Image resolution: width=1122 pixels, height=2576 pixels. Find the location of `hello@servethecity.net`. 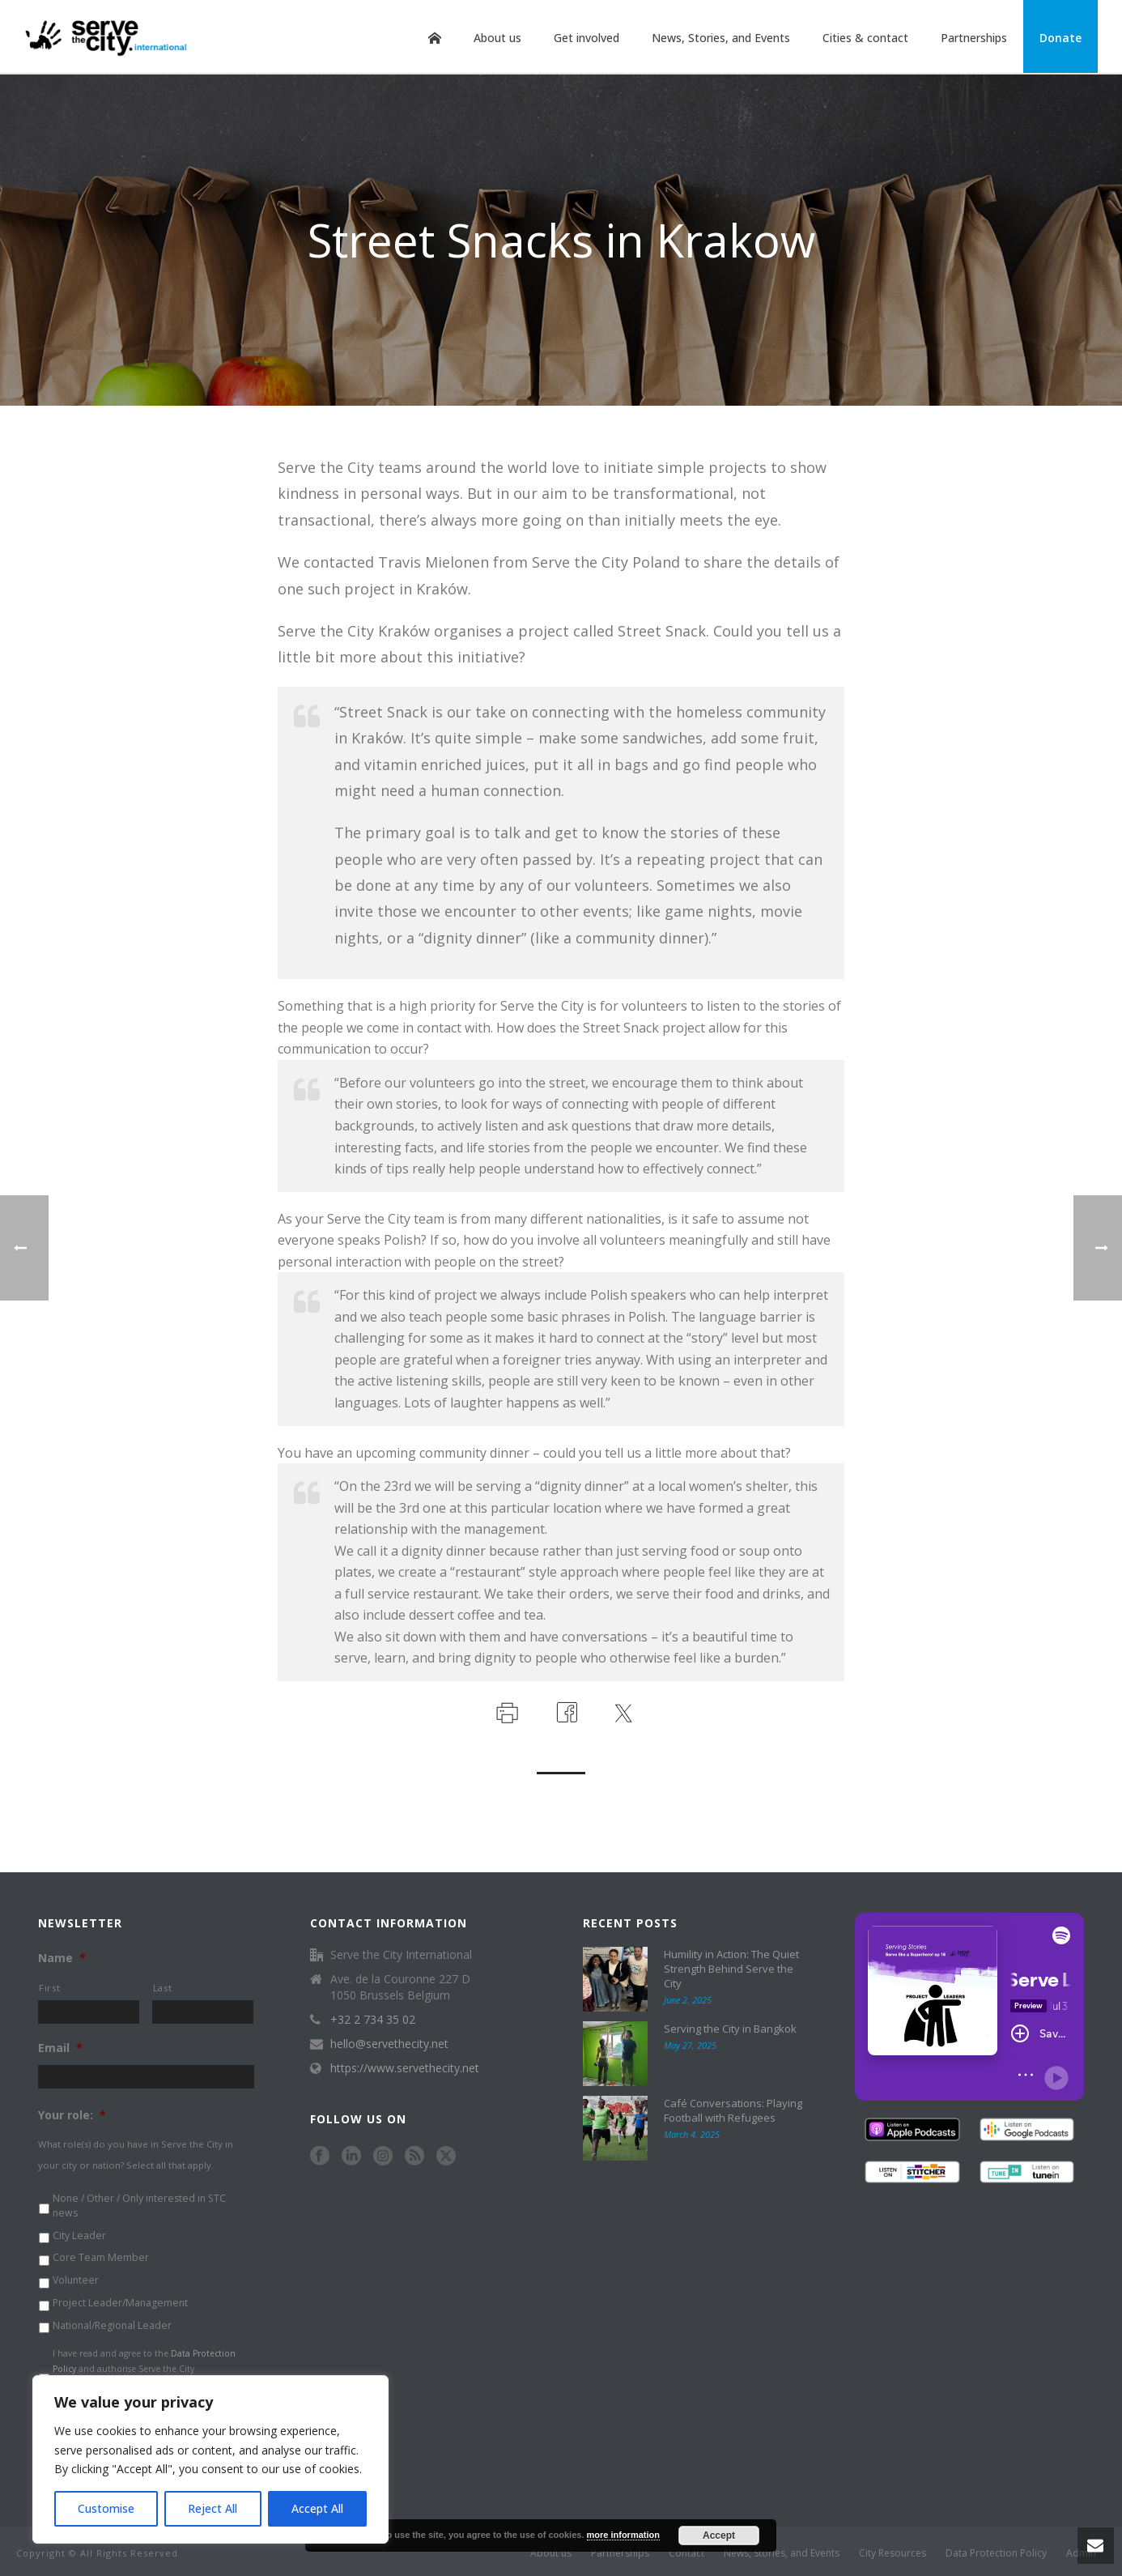

hello@servethecity.net is located at coordinates (389, 2044).